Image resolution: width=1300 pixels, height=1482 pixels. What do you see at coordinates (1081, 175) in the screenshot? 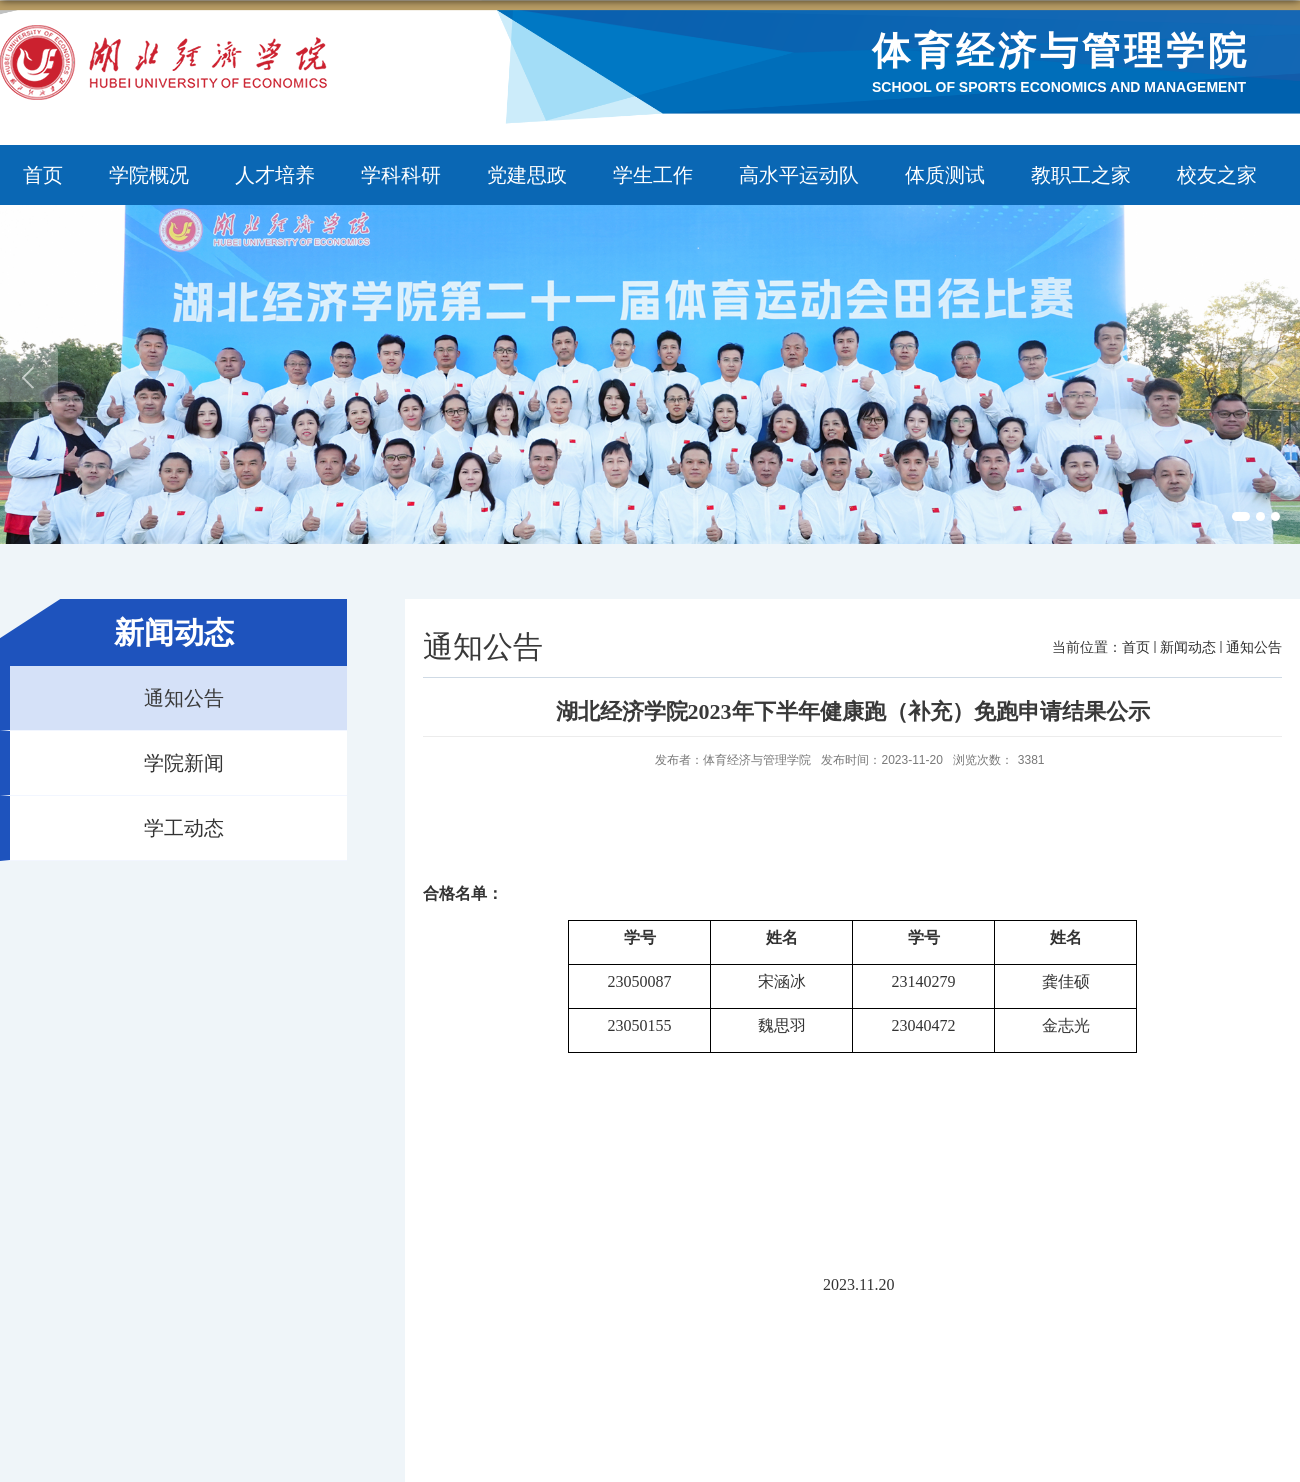
I see `教职工之家` at bounding box center [1081, 175].